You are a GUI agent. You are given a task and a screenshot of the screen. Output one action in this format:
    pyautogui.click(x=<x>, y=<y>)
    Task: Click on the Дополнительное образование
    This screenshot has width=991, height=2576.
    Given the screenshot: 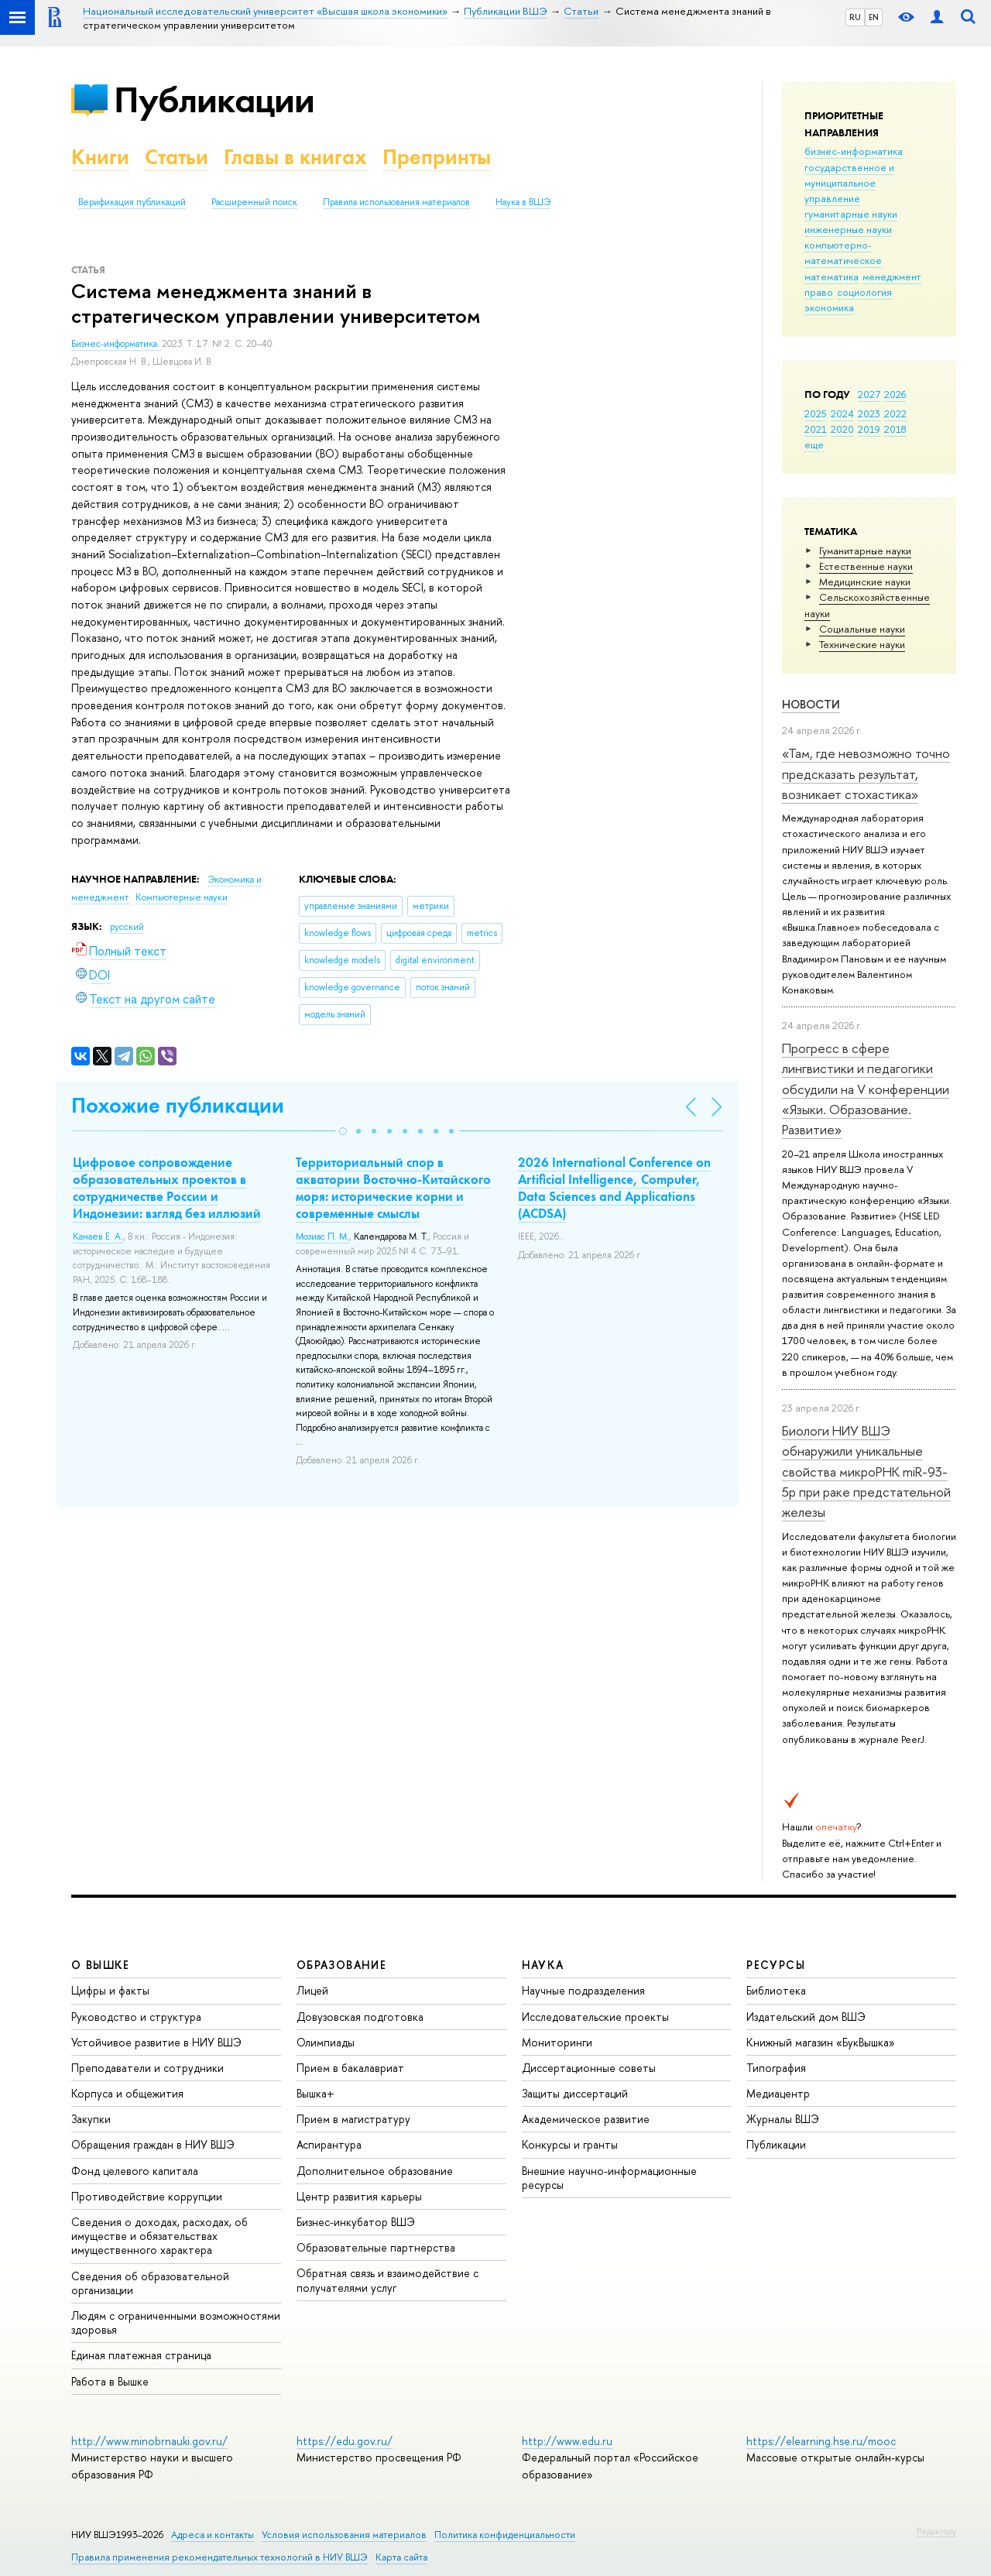 What is the action you would take?
    pyautogui.click(x=375, y=2170)
    